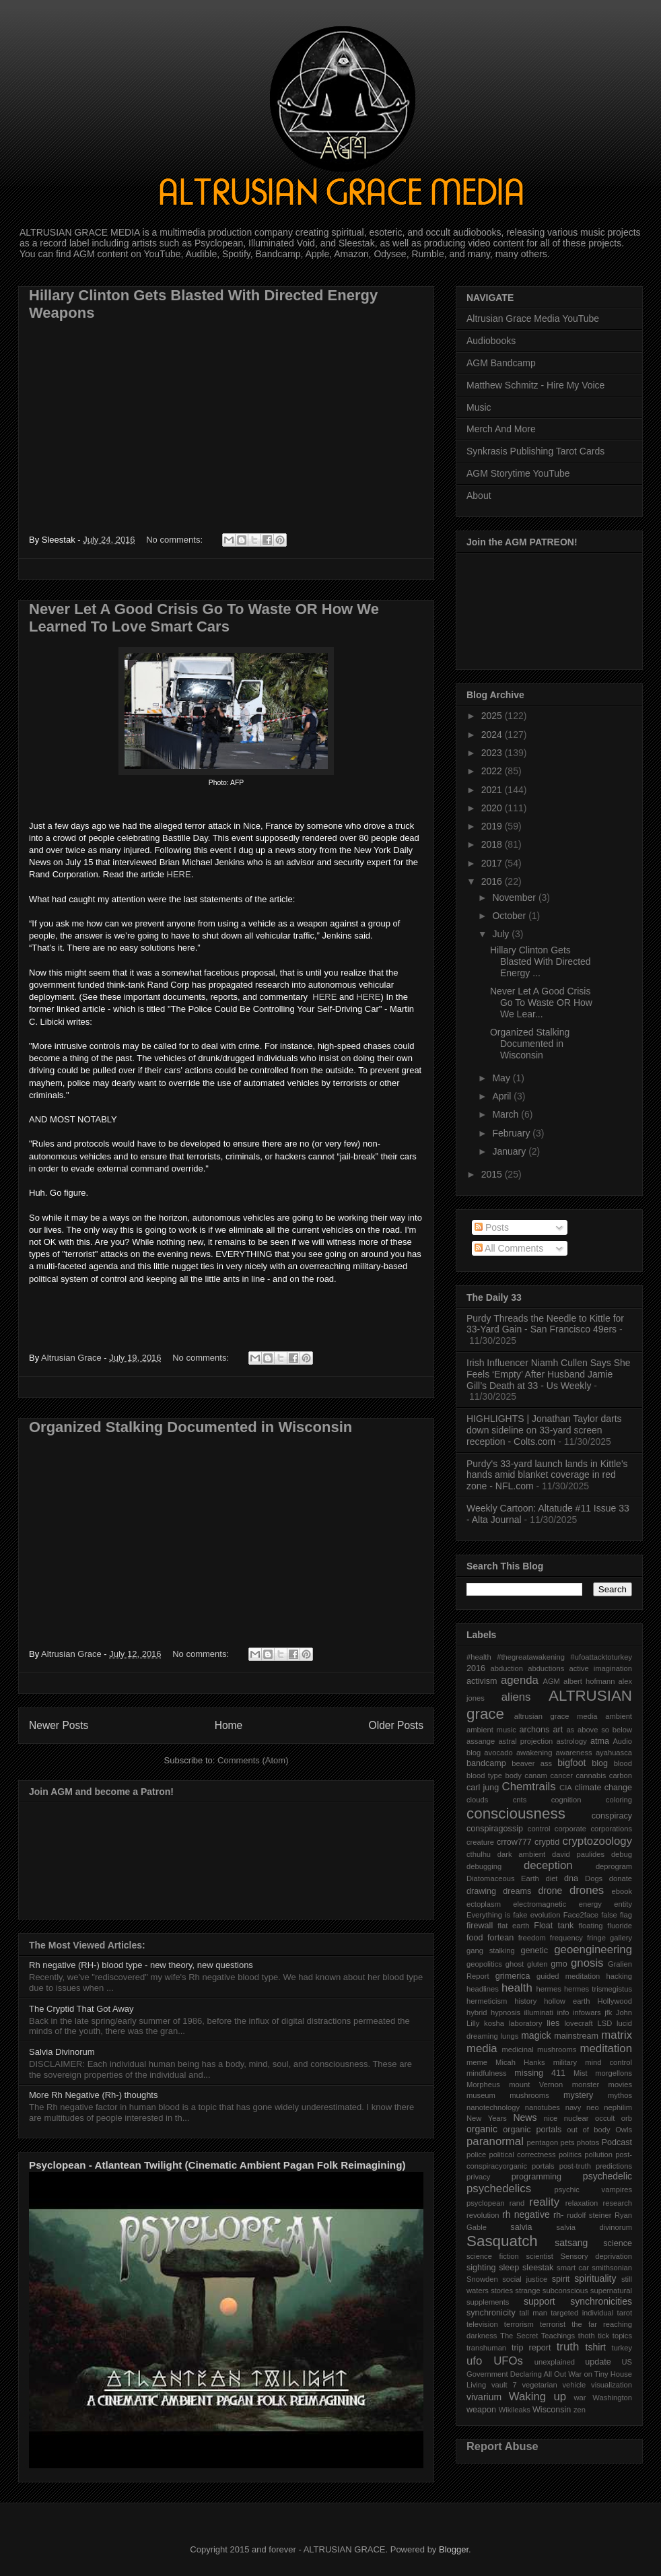 Image resolution: width=661 pixels, height=2576 pixels. I want to click on 2025, so click(493, 715).